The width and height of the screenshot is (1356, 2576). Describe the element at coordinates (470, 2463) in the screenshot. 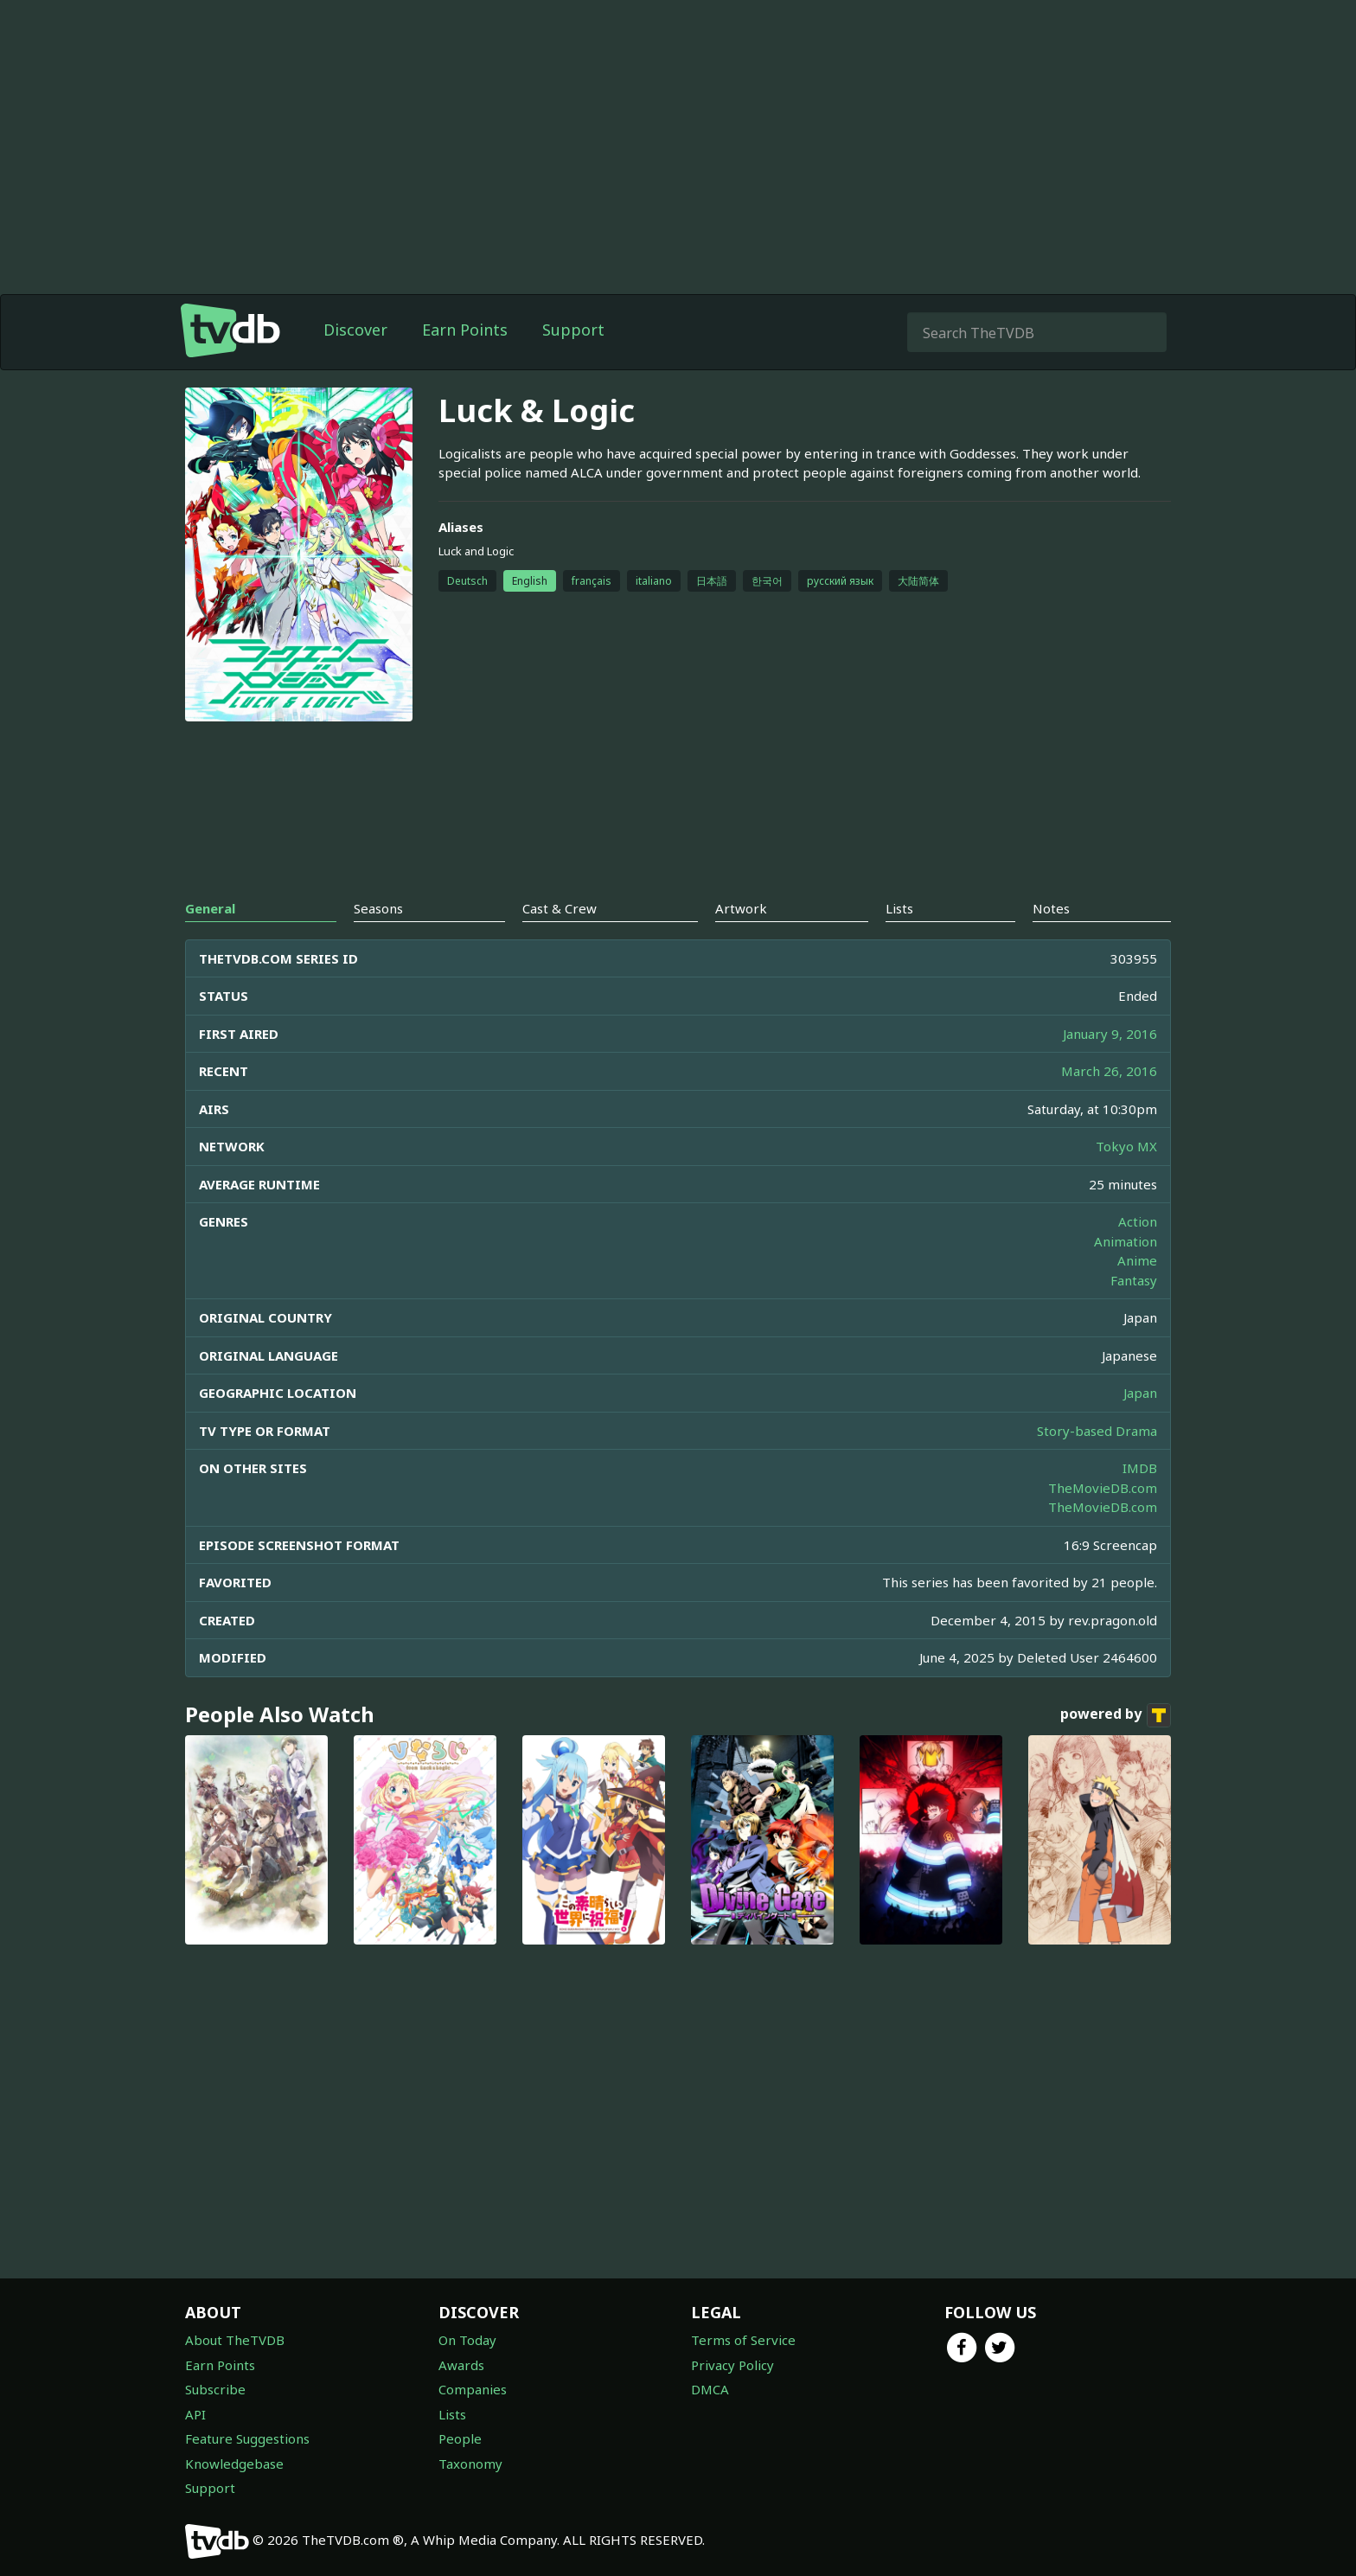

I see `Taxonomy` at that location.